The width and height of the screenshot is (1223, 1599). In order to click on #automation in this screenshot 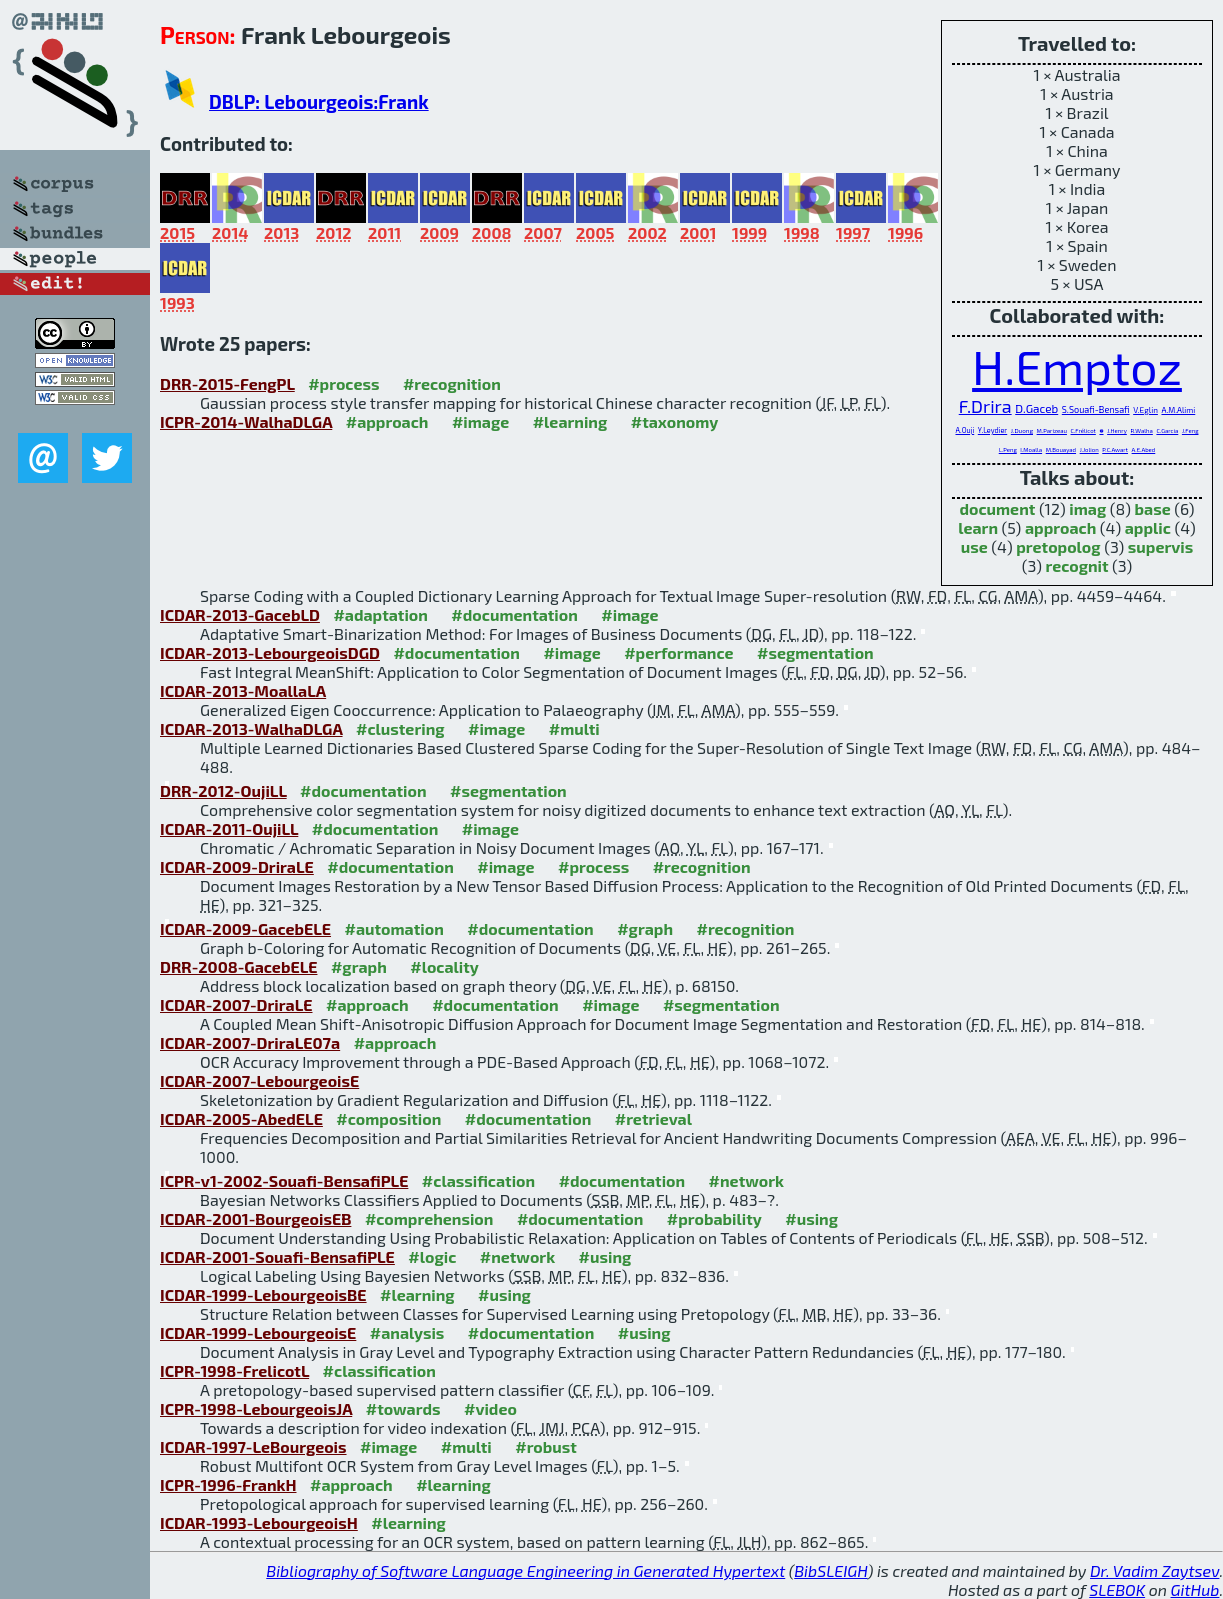, I will do `click(394, 928)`.